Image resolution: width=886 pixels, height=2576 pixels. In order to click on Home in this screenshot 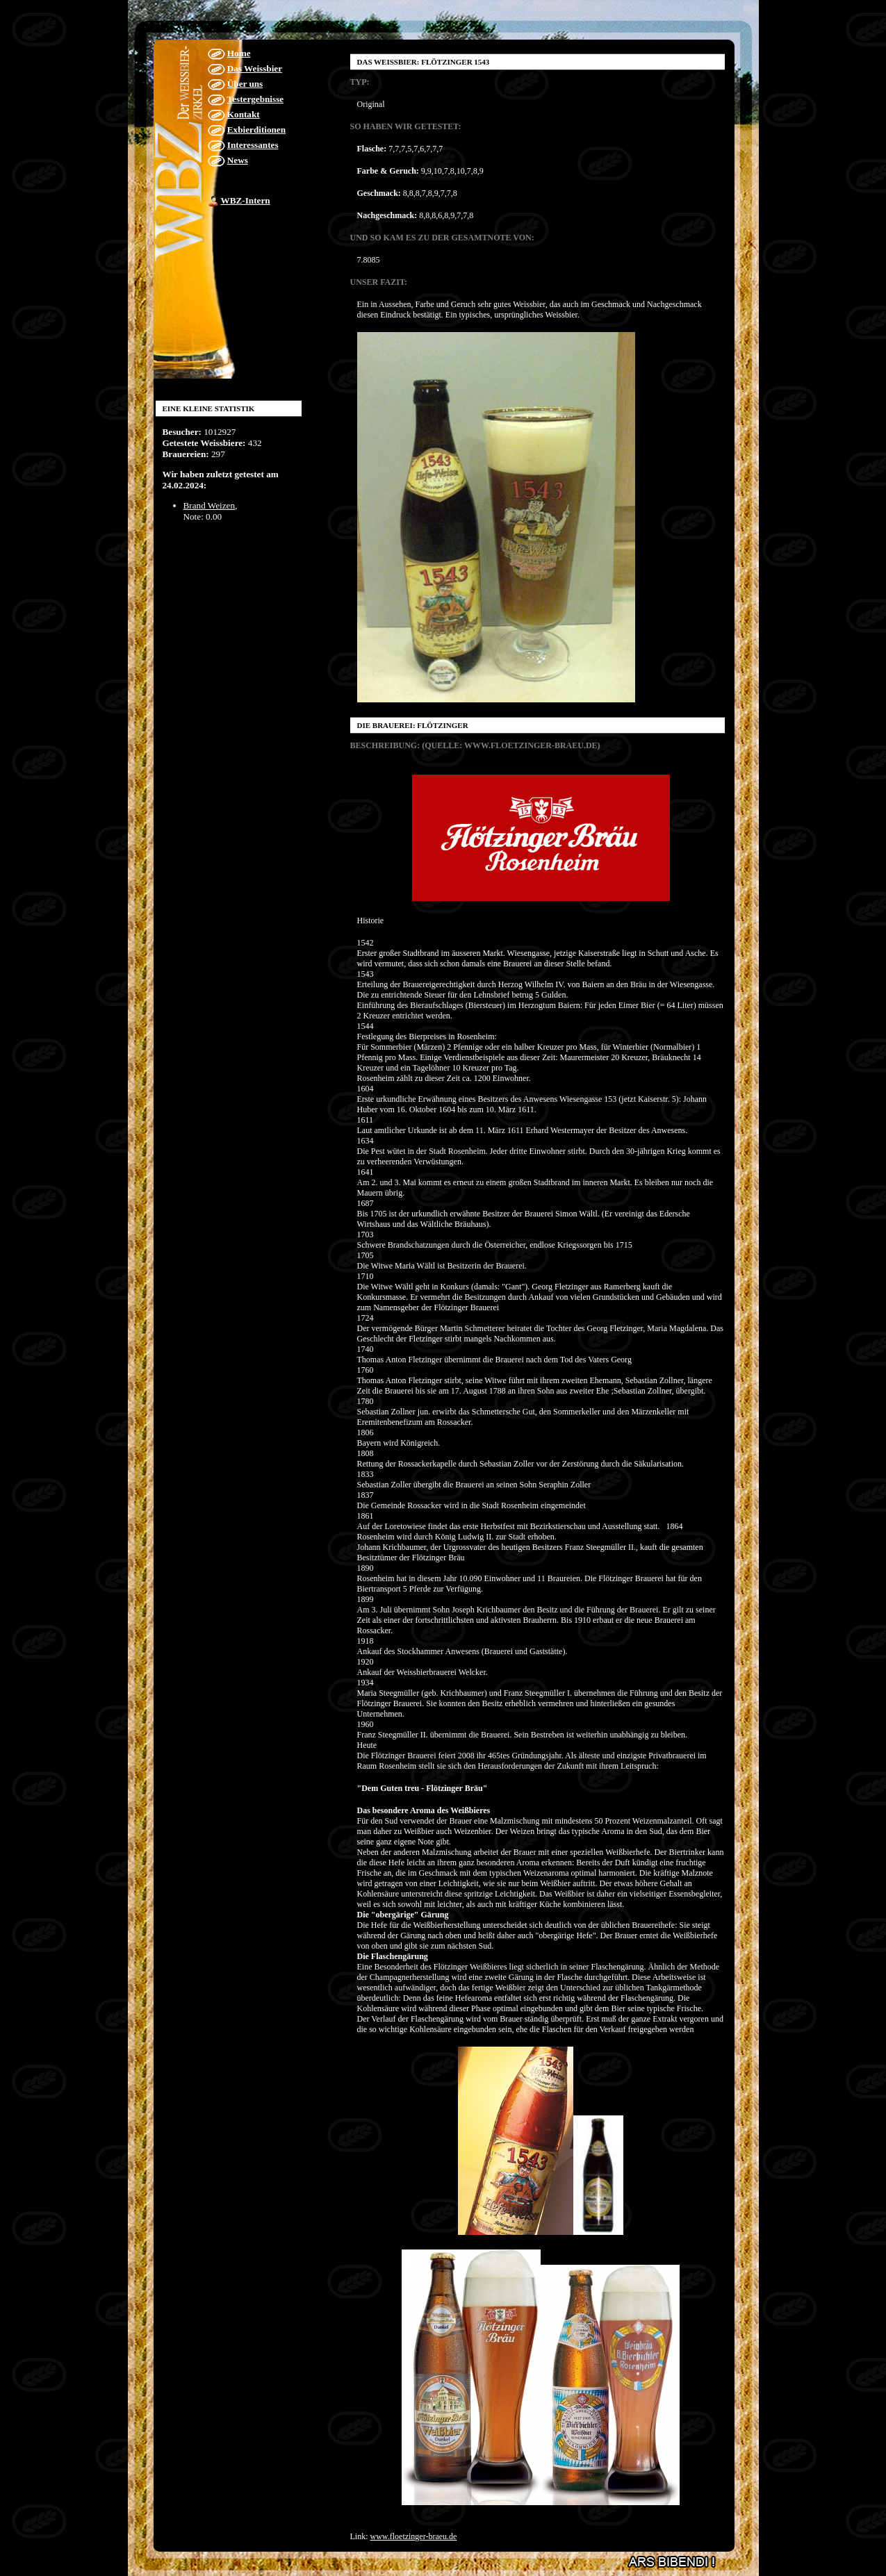, I will do `click(239, 53)`.